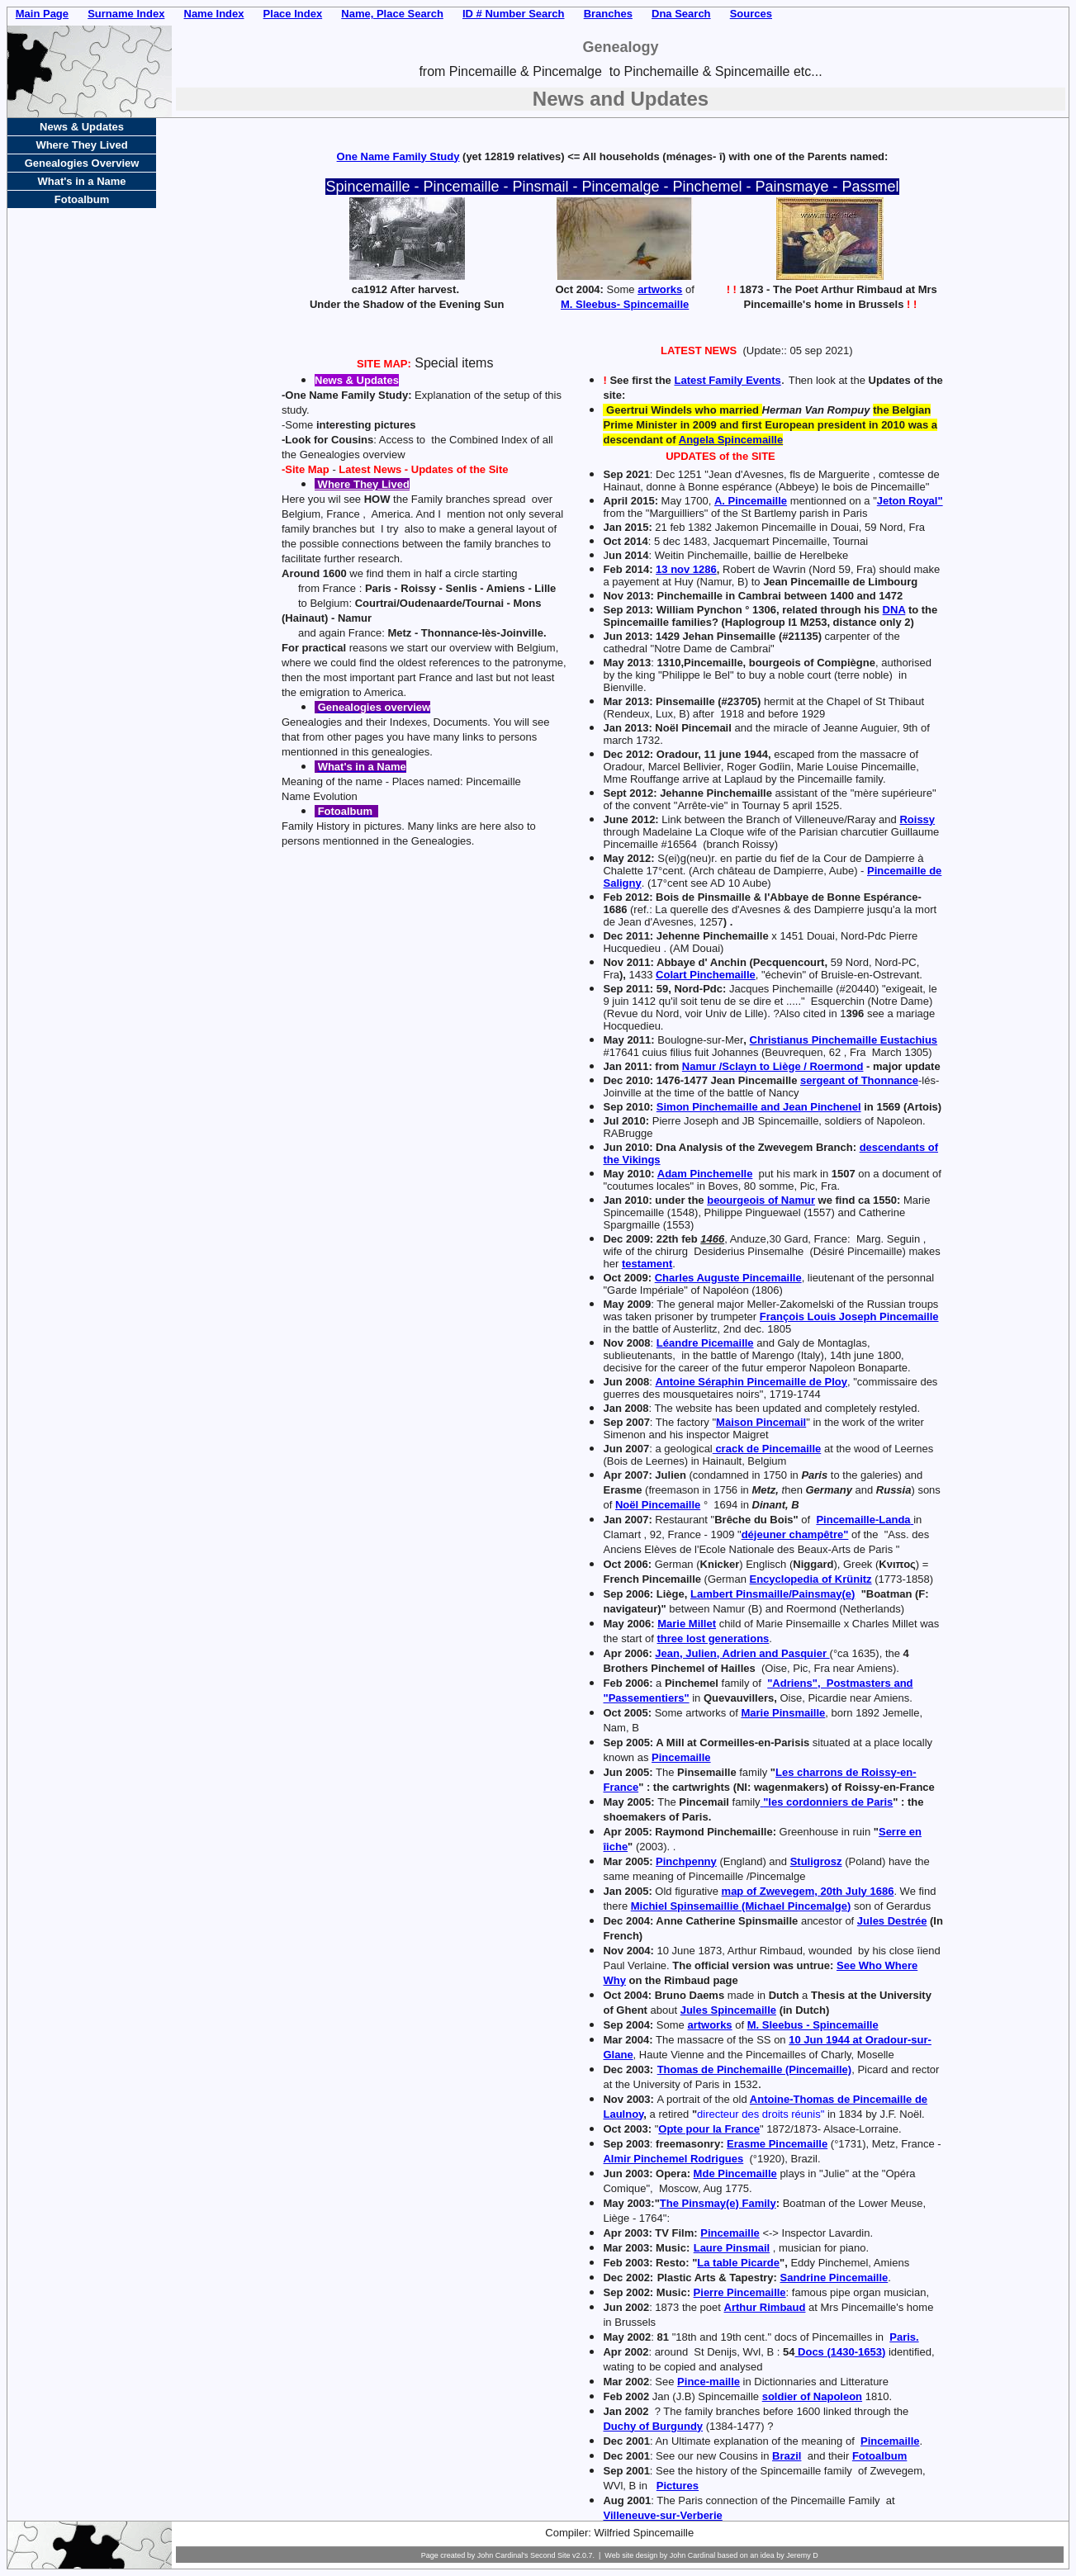 The width and height of the screenshot is (1076, 2576). Describe the element at coordinates (686, 569) in the screenshot. I see `13 nov 1286` at that location.